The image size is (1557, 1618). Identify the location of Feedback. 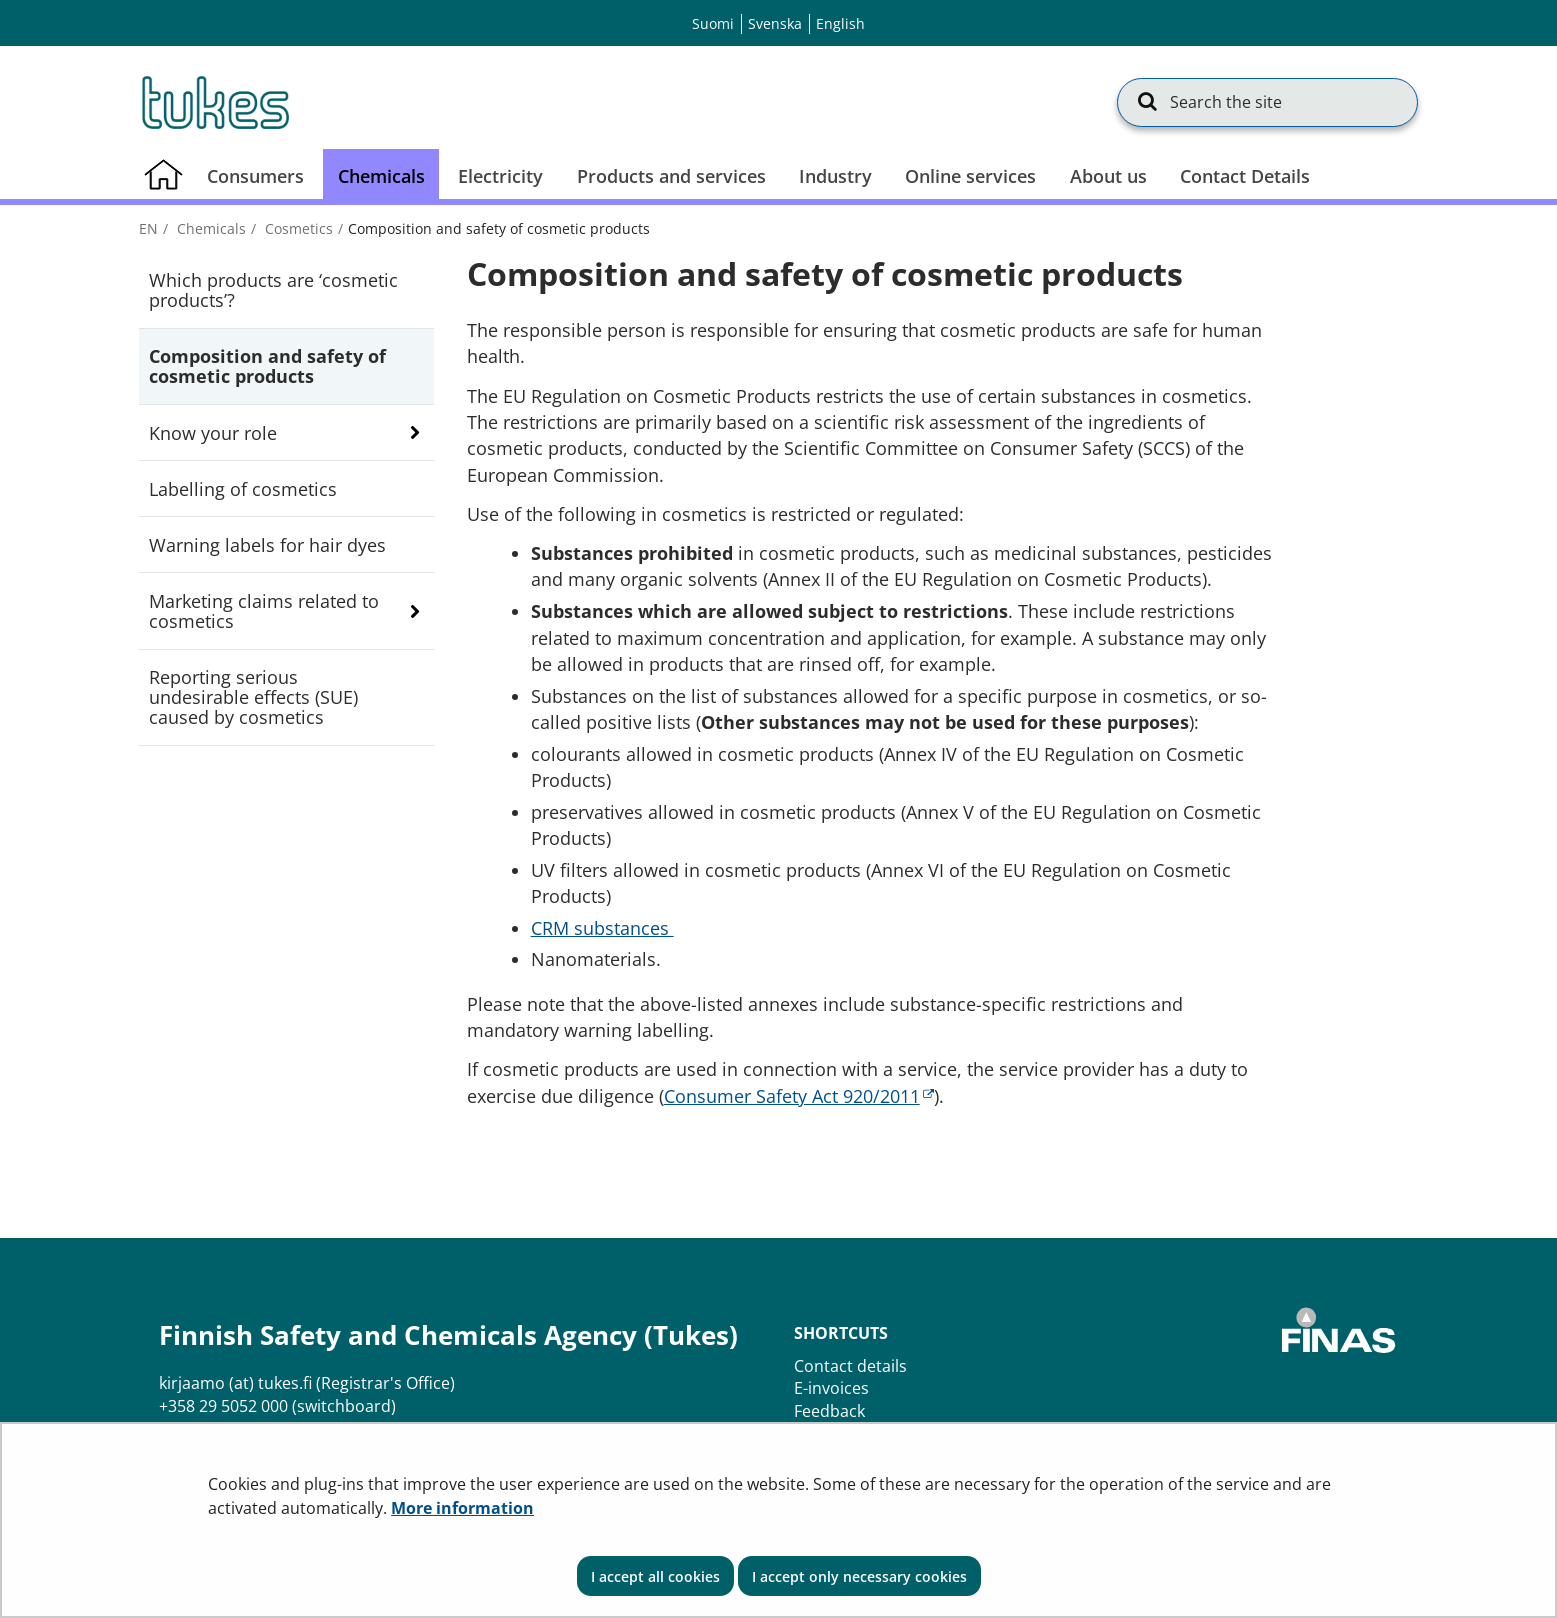
(829, 1411).